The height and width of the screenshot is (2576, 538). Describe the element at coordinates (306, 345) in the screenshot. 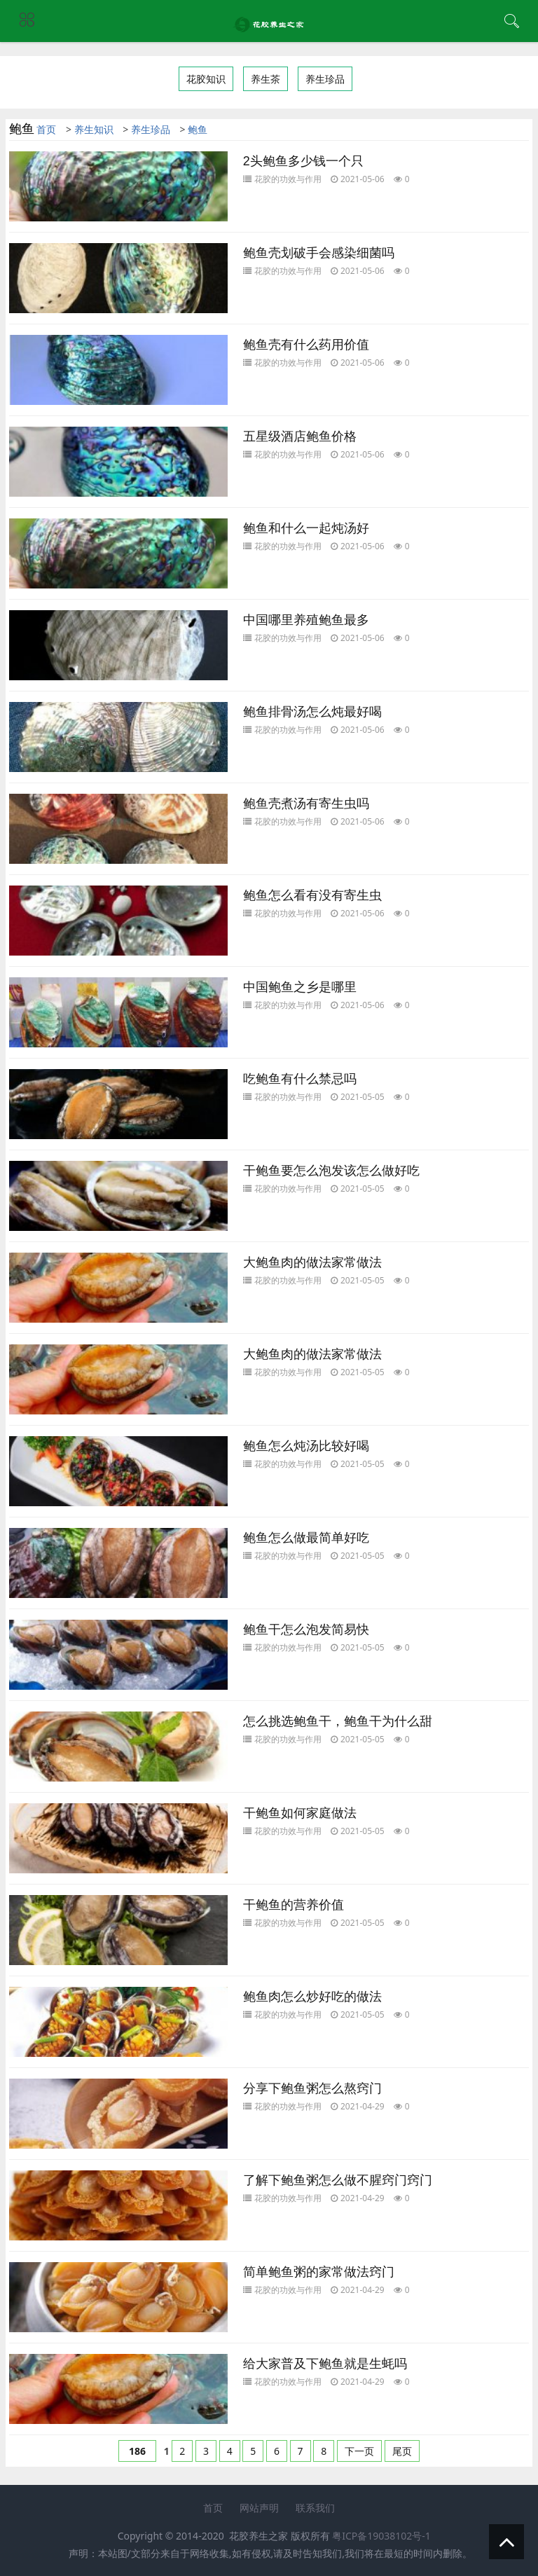

I see `鲍鱼壳有什么药用价值` at that location.